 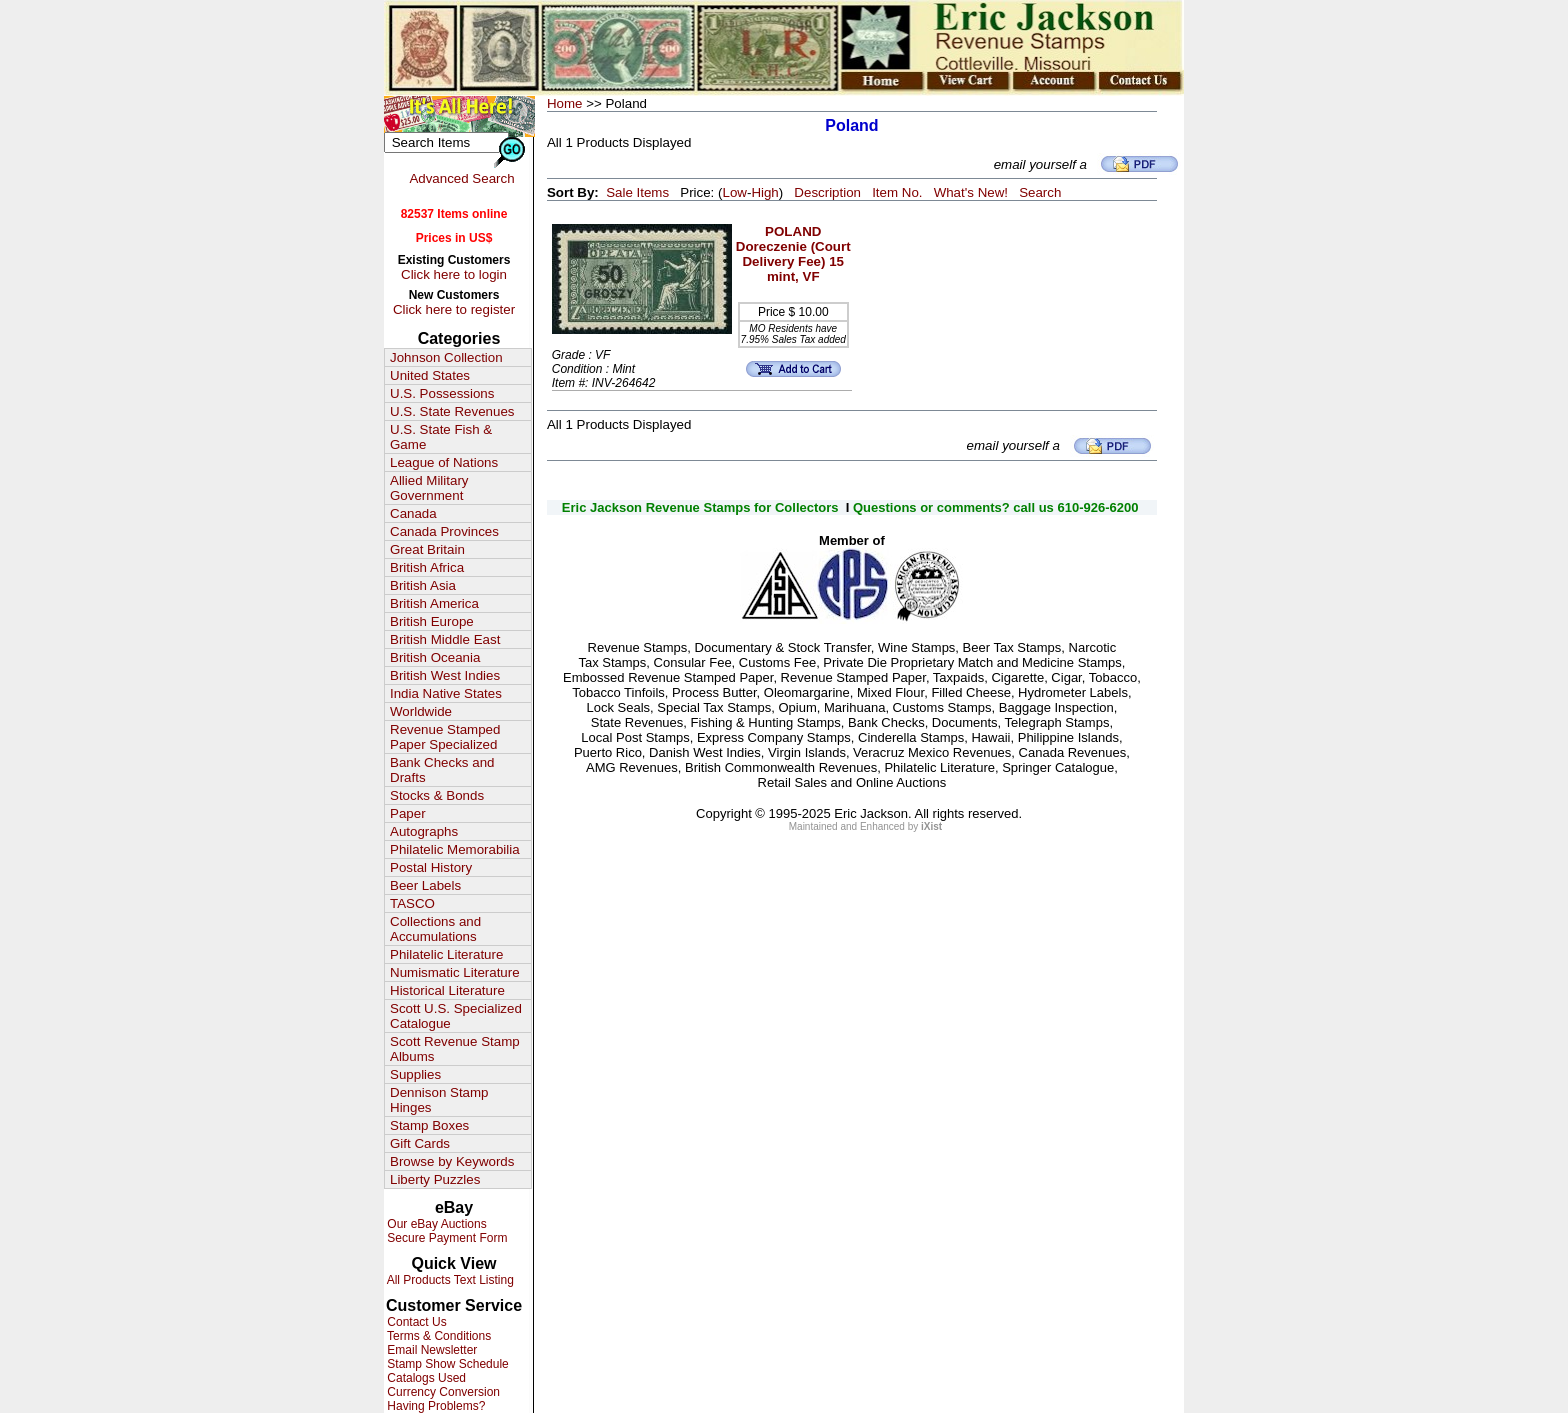 What do you see at coordinates (455, 849) in the screenshot?
I see `Philatelic Memorabilia` at bounding box center [455, 849].